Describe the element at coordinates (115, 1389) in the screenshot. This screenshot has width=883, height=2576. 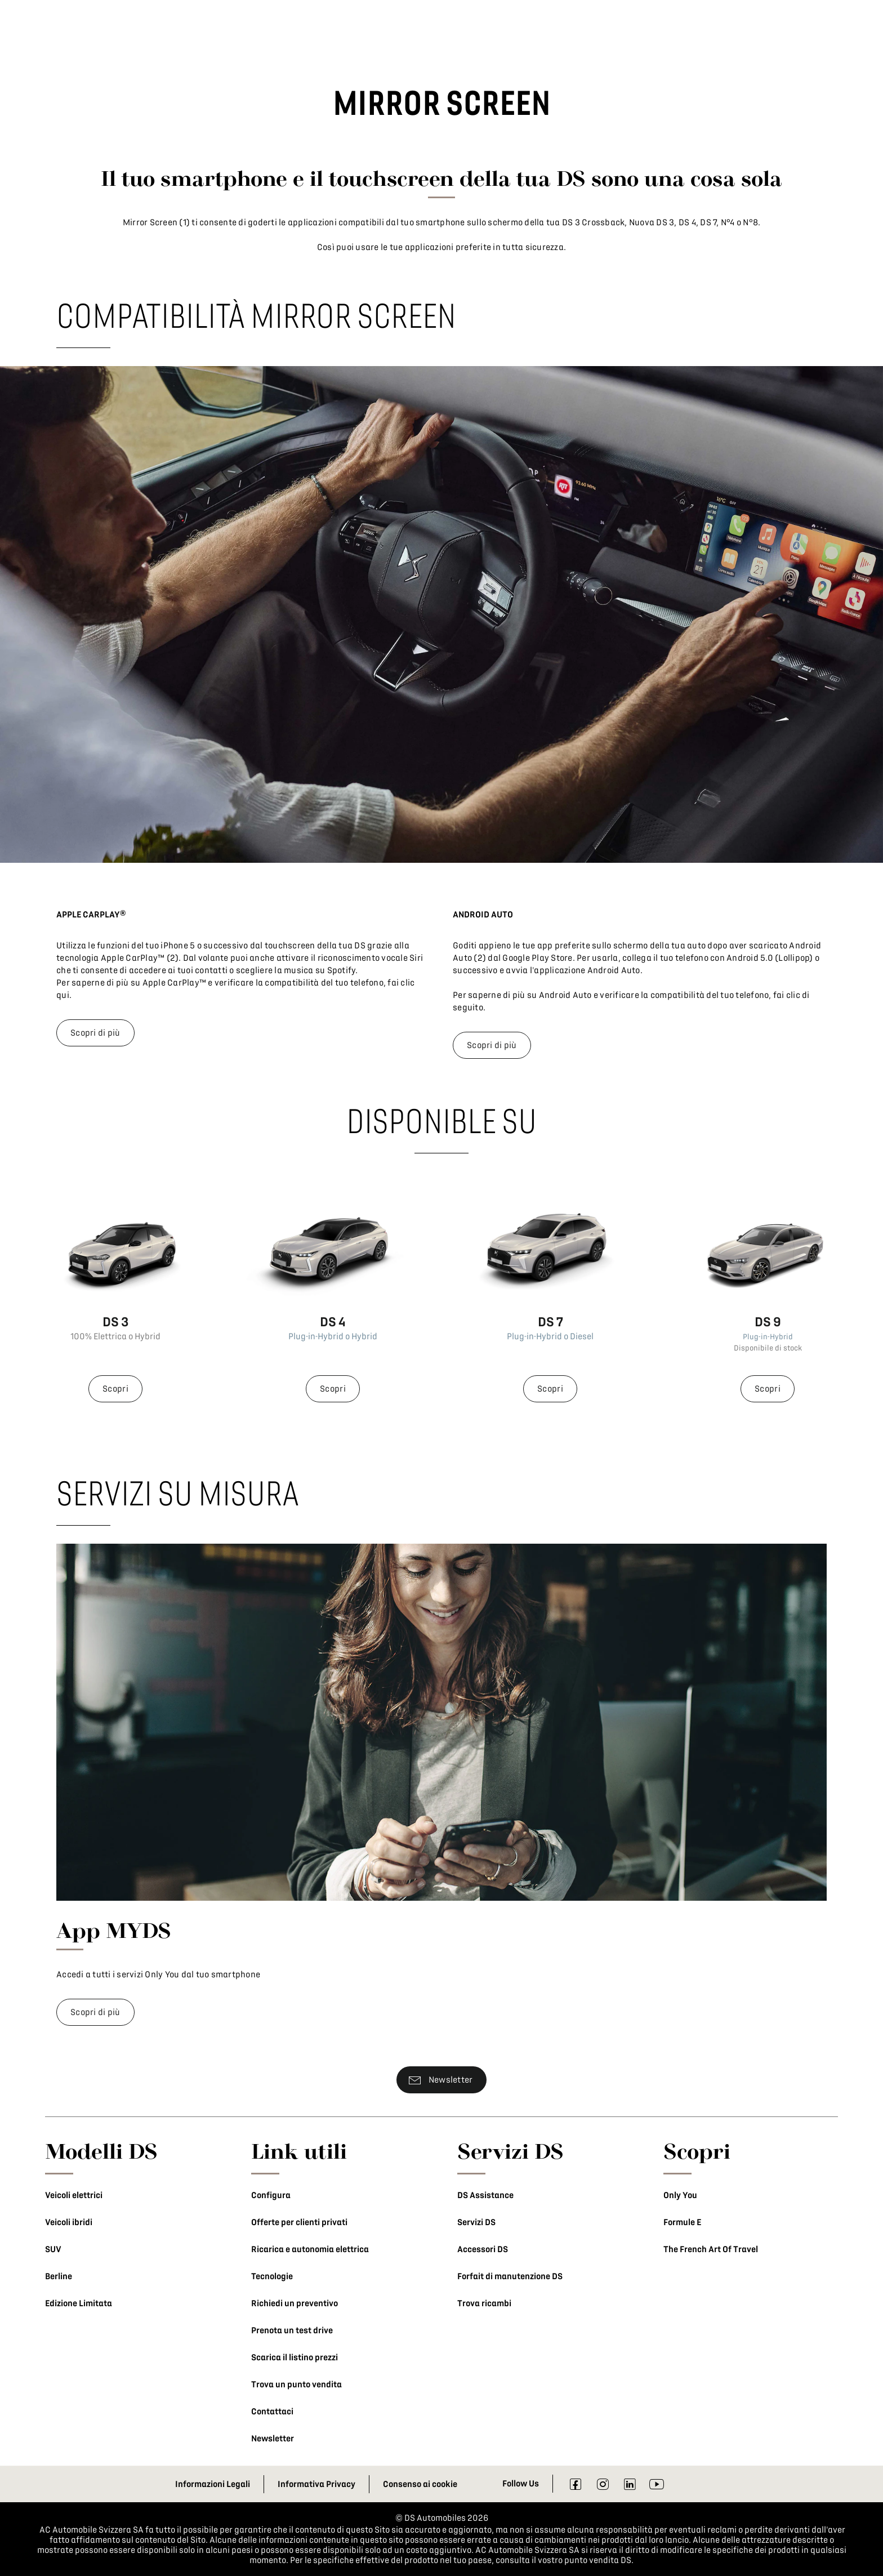
I see `Scopri` at that location.